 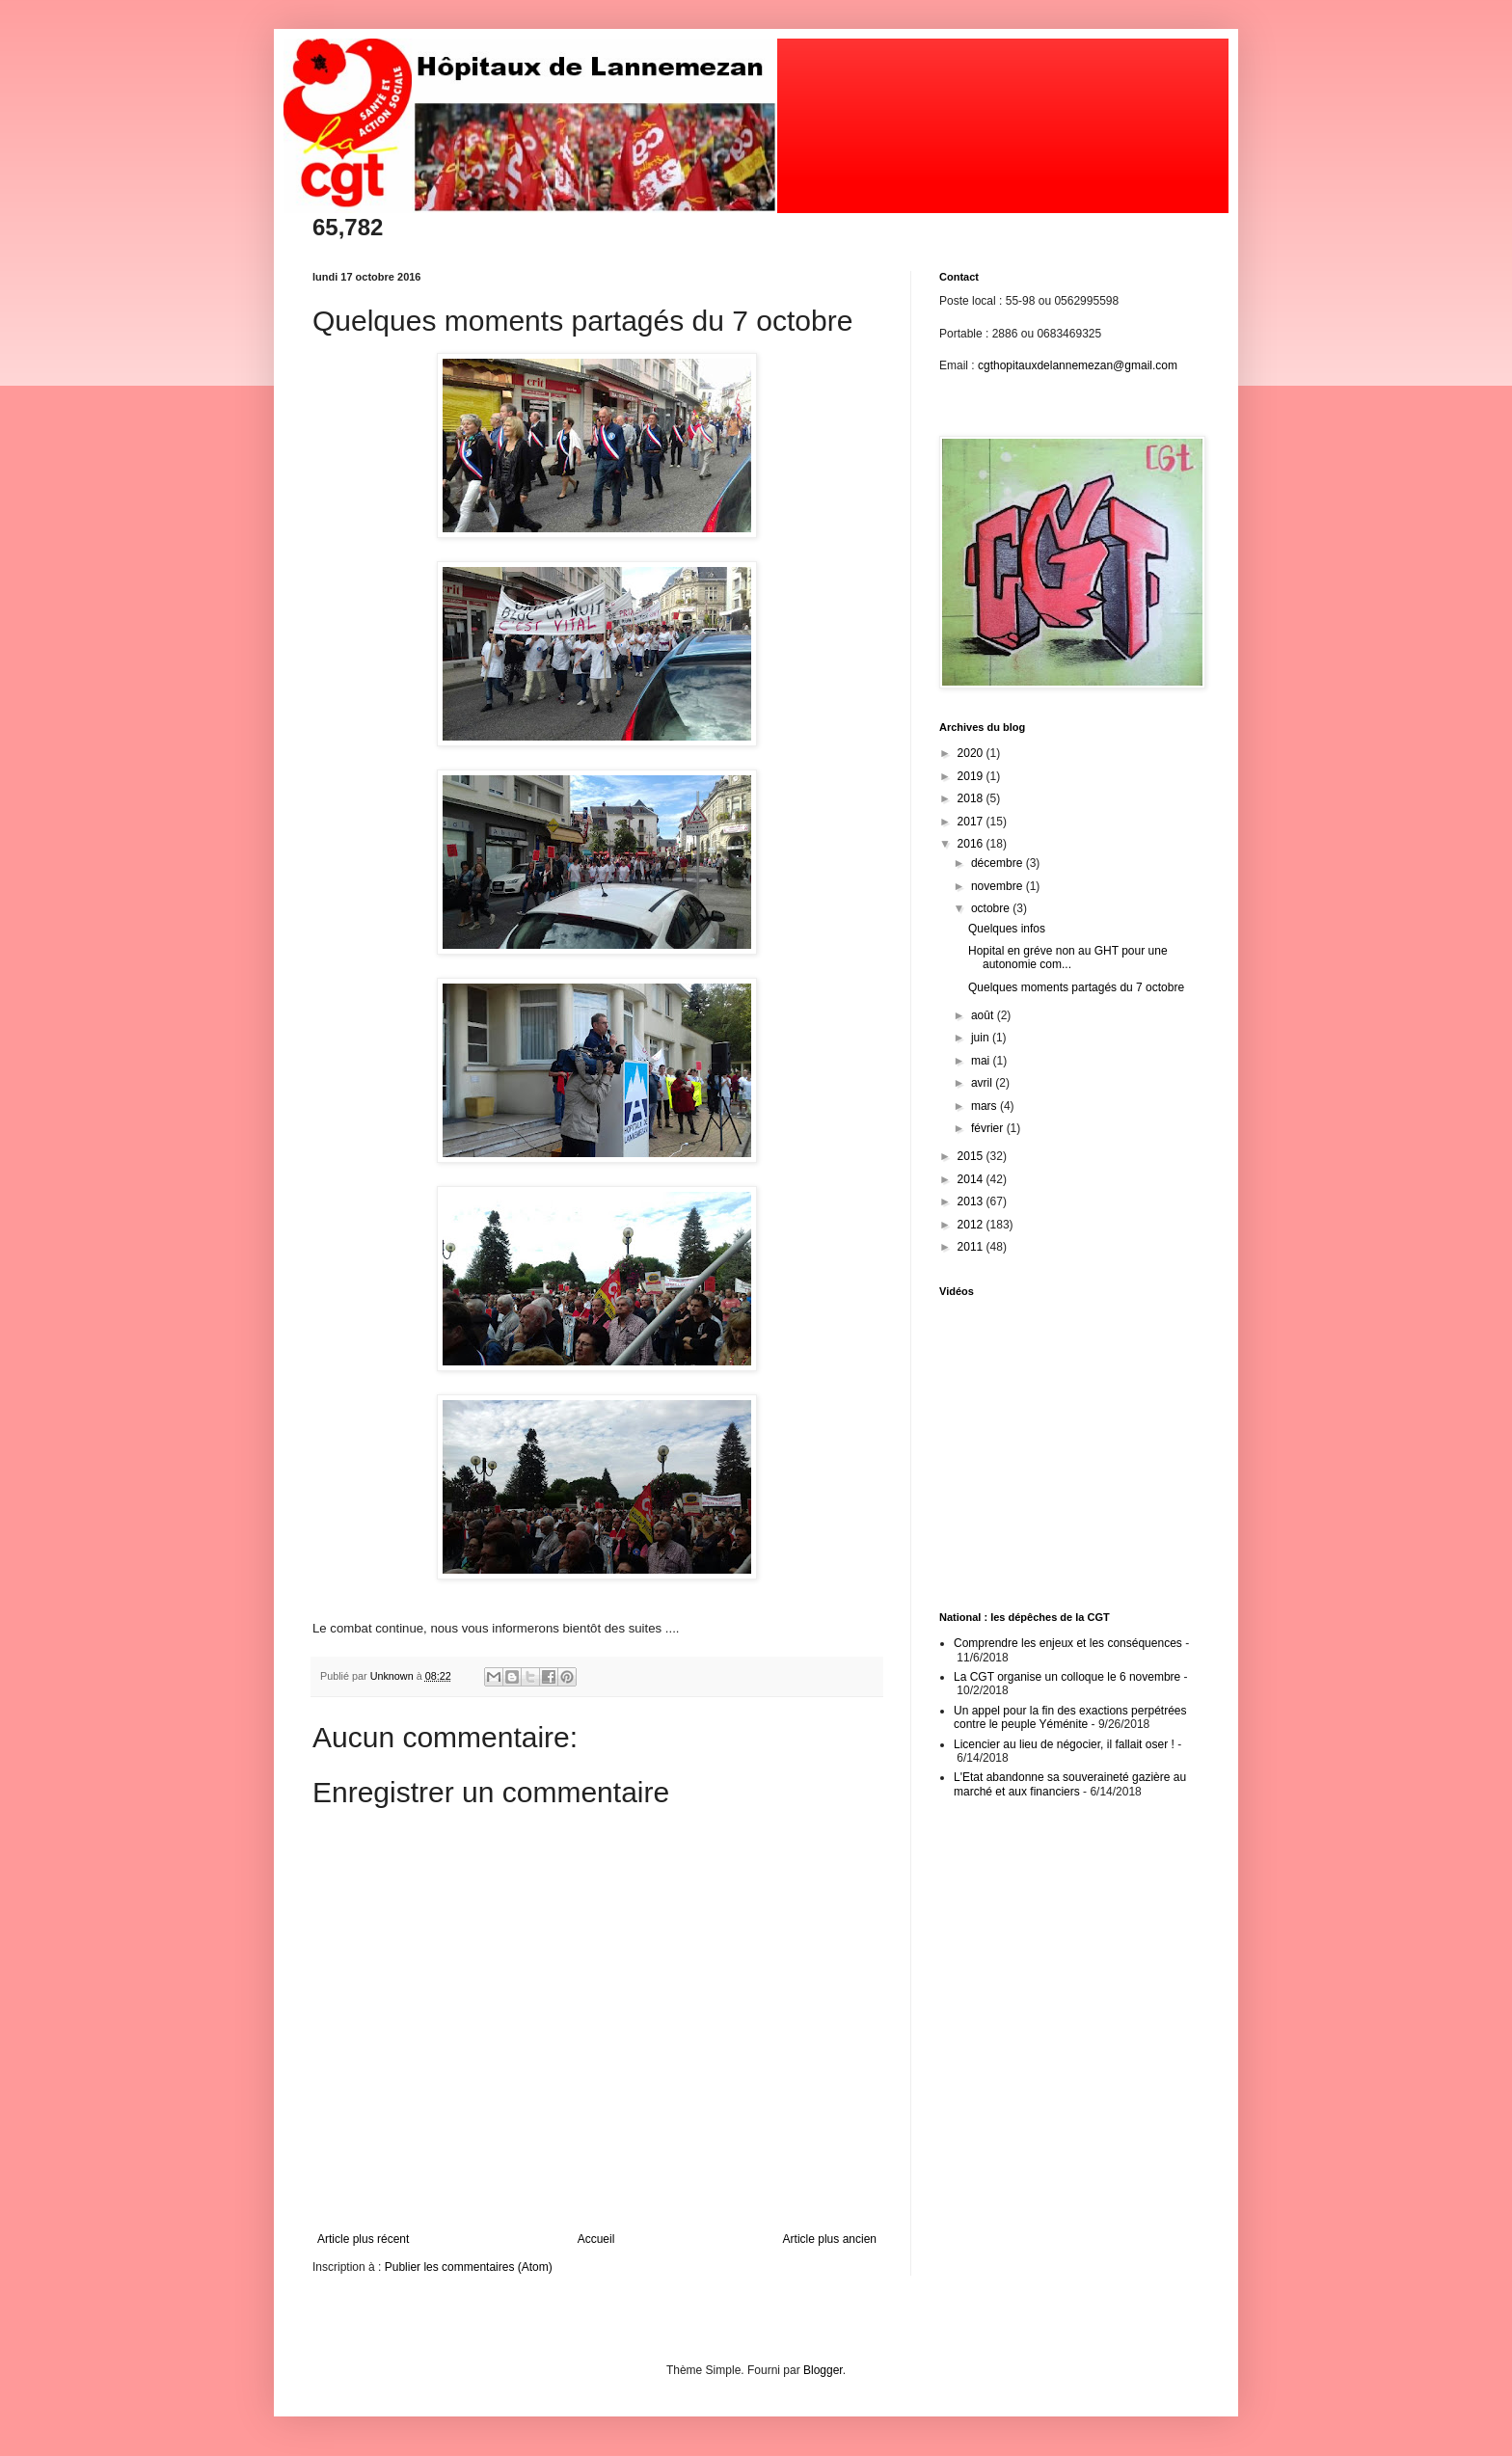 I want to click on février, so click(x=989, y=1128).